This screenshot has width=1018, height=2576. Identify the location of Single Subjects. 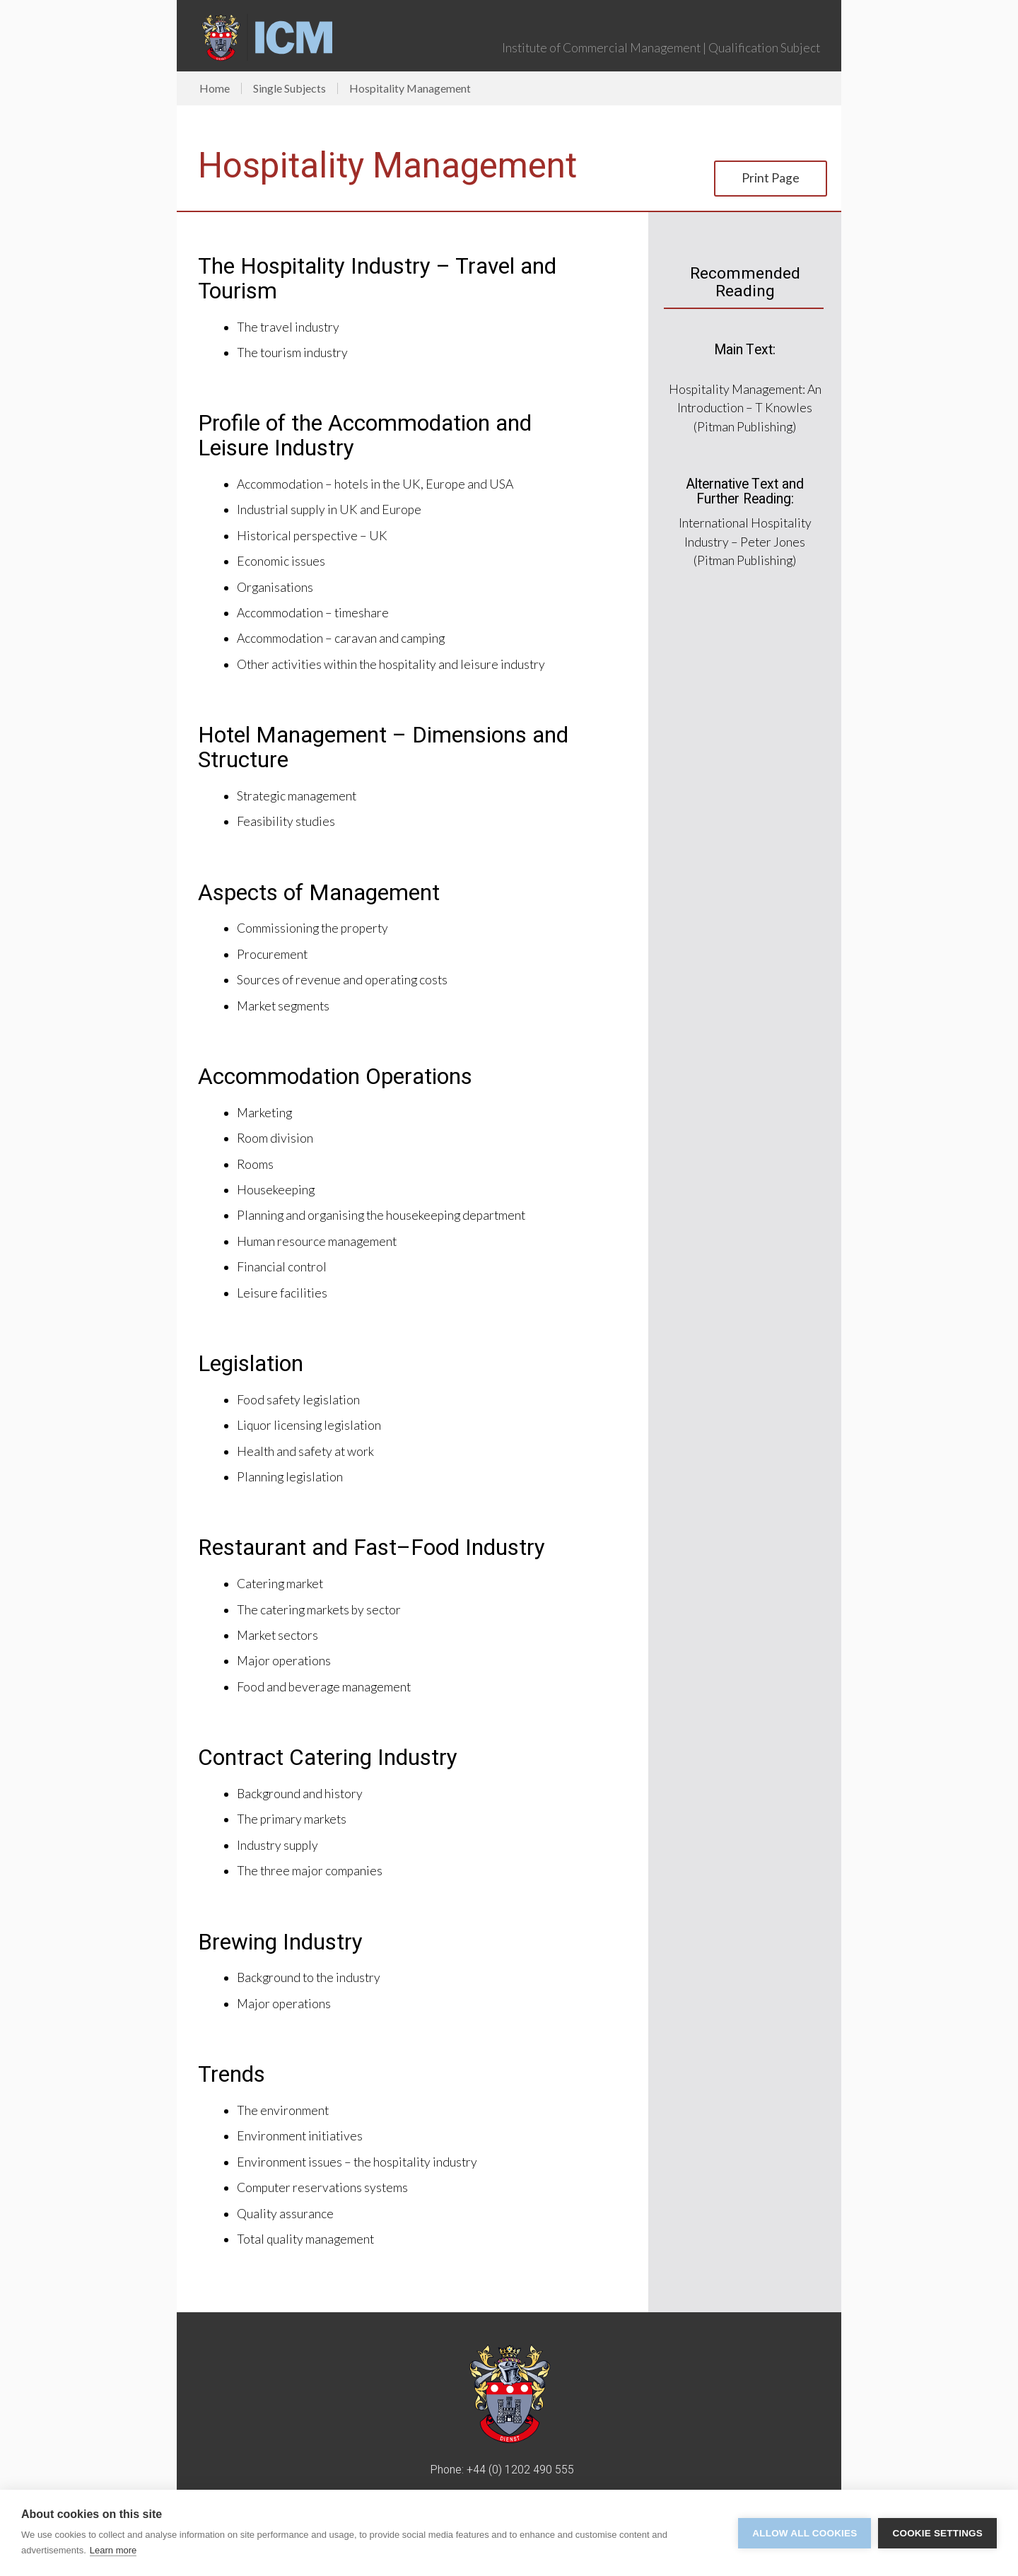
(289, 88).